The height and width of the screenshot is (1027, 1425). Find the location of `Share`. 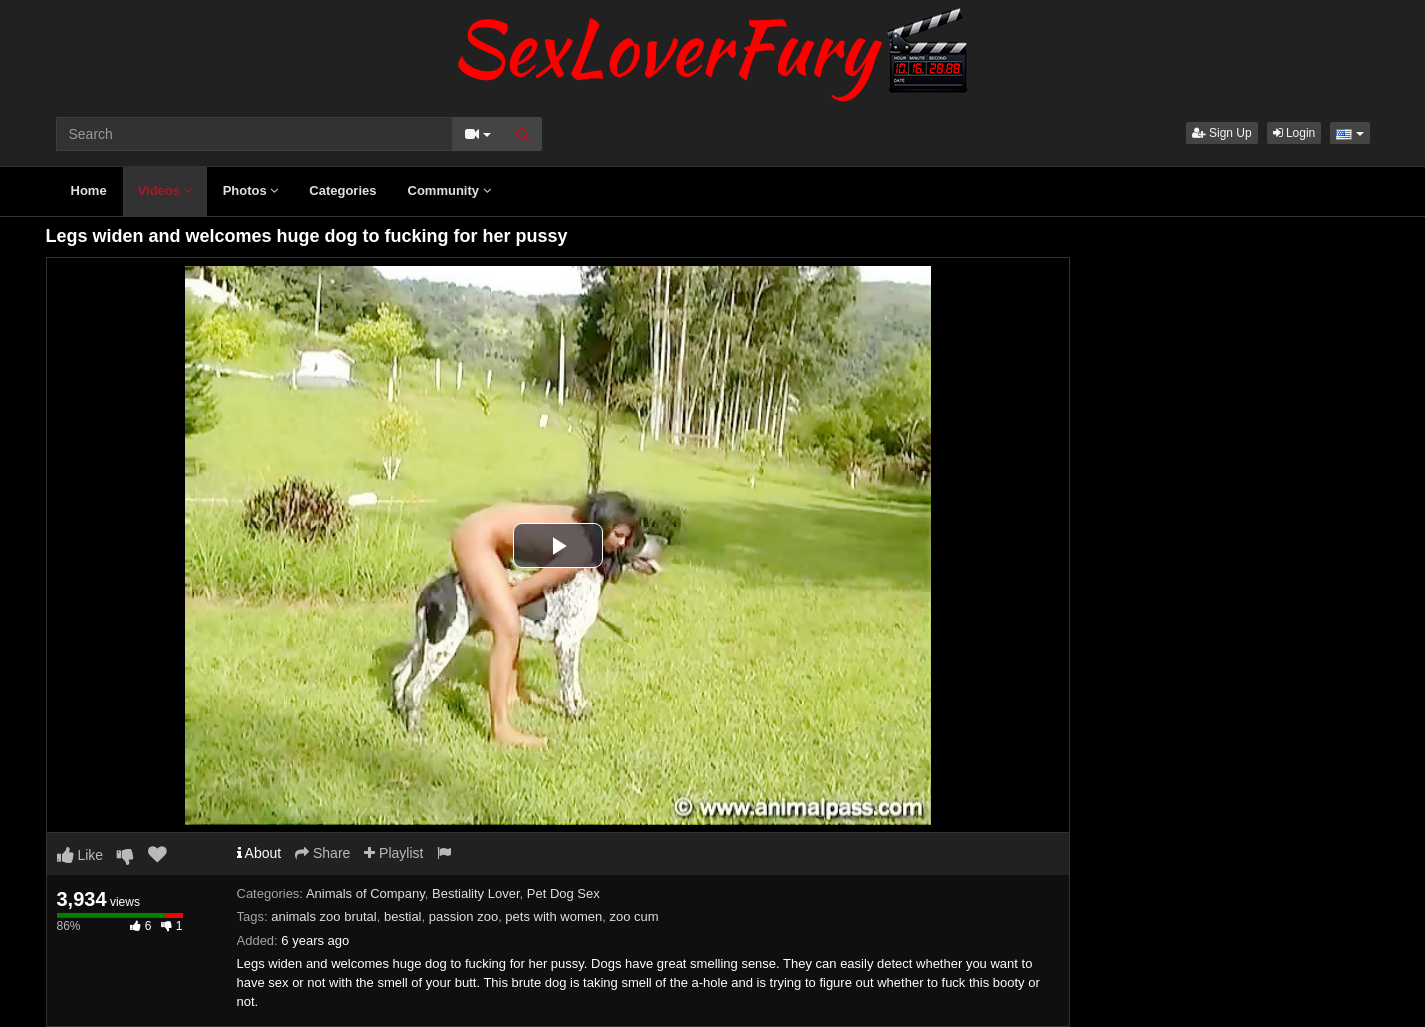

Share is located at coordinates (322, 853).